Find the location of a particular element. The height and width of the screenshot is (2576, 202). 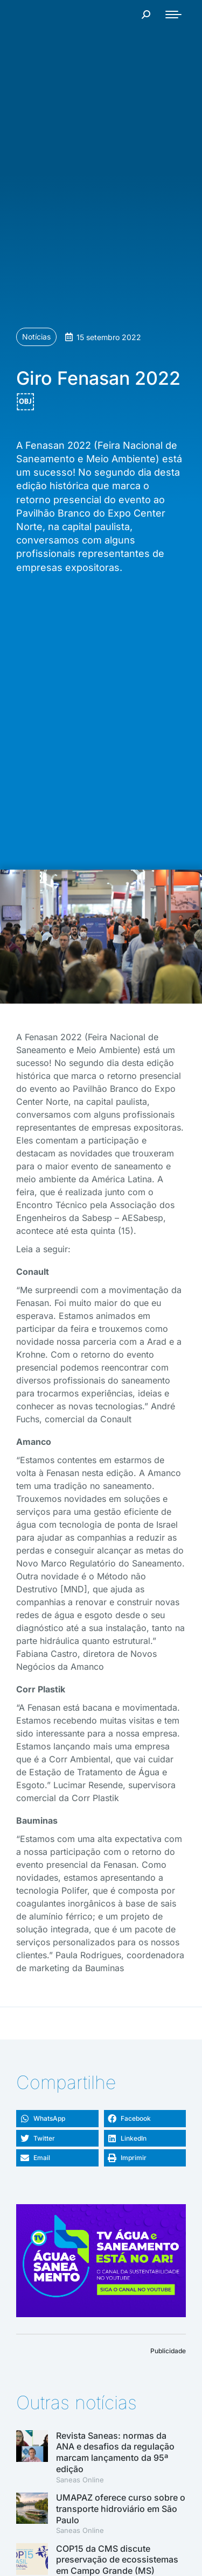

Notícias is located at coordinates (36, 336).